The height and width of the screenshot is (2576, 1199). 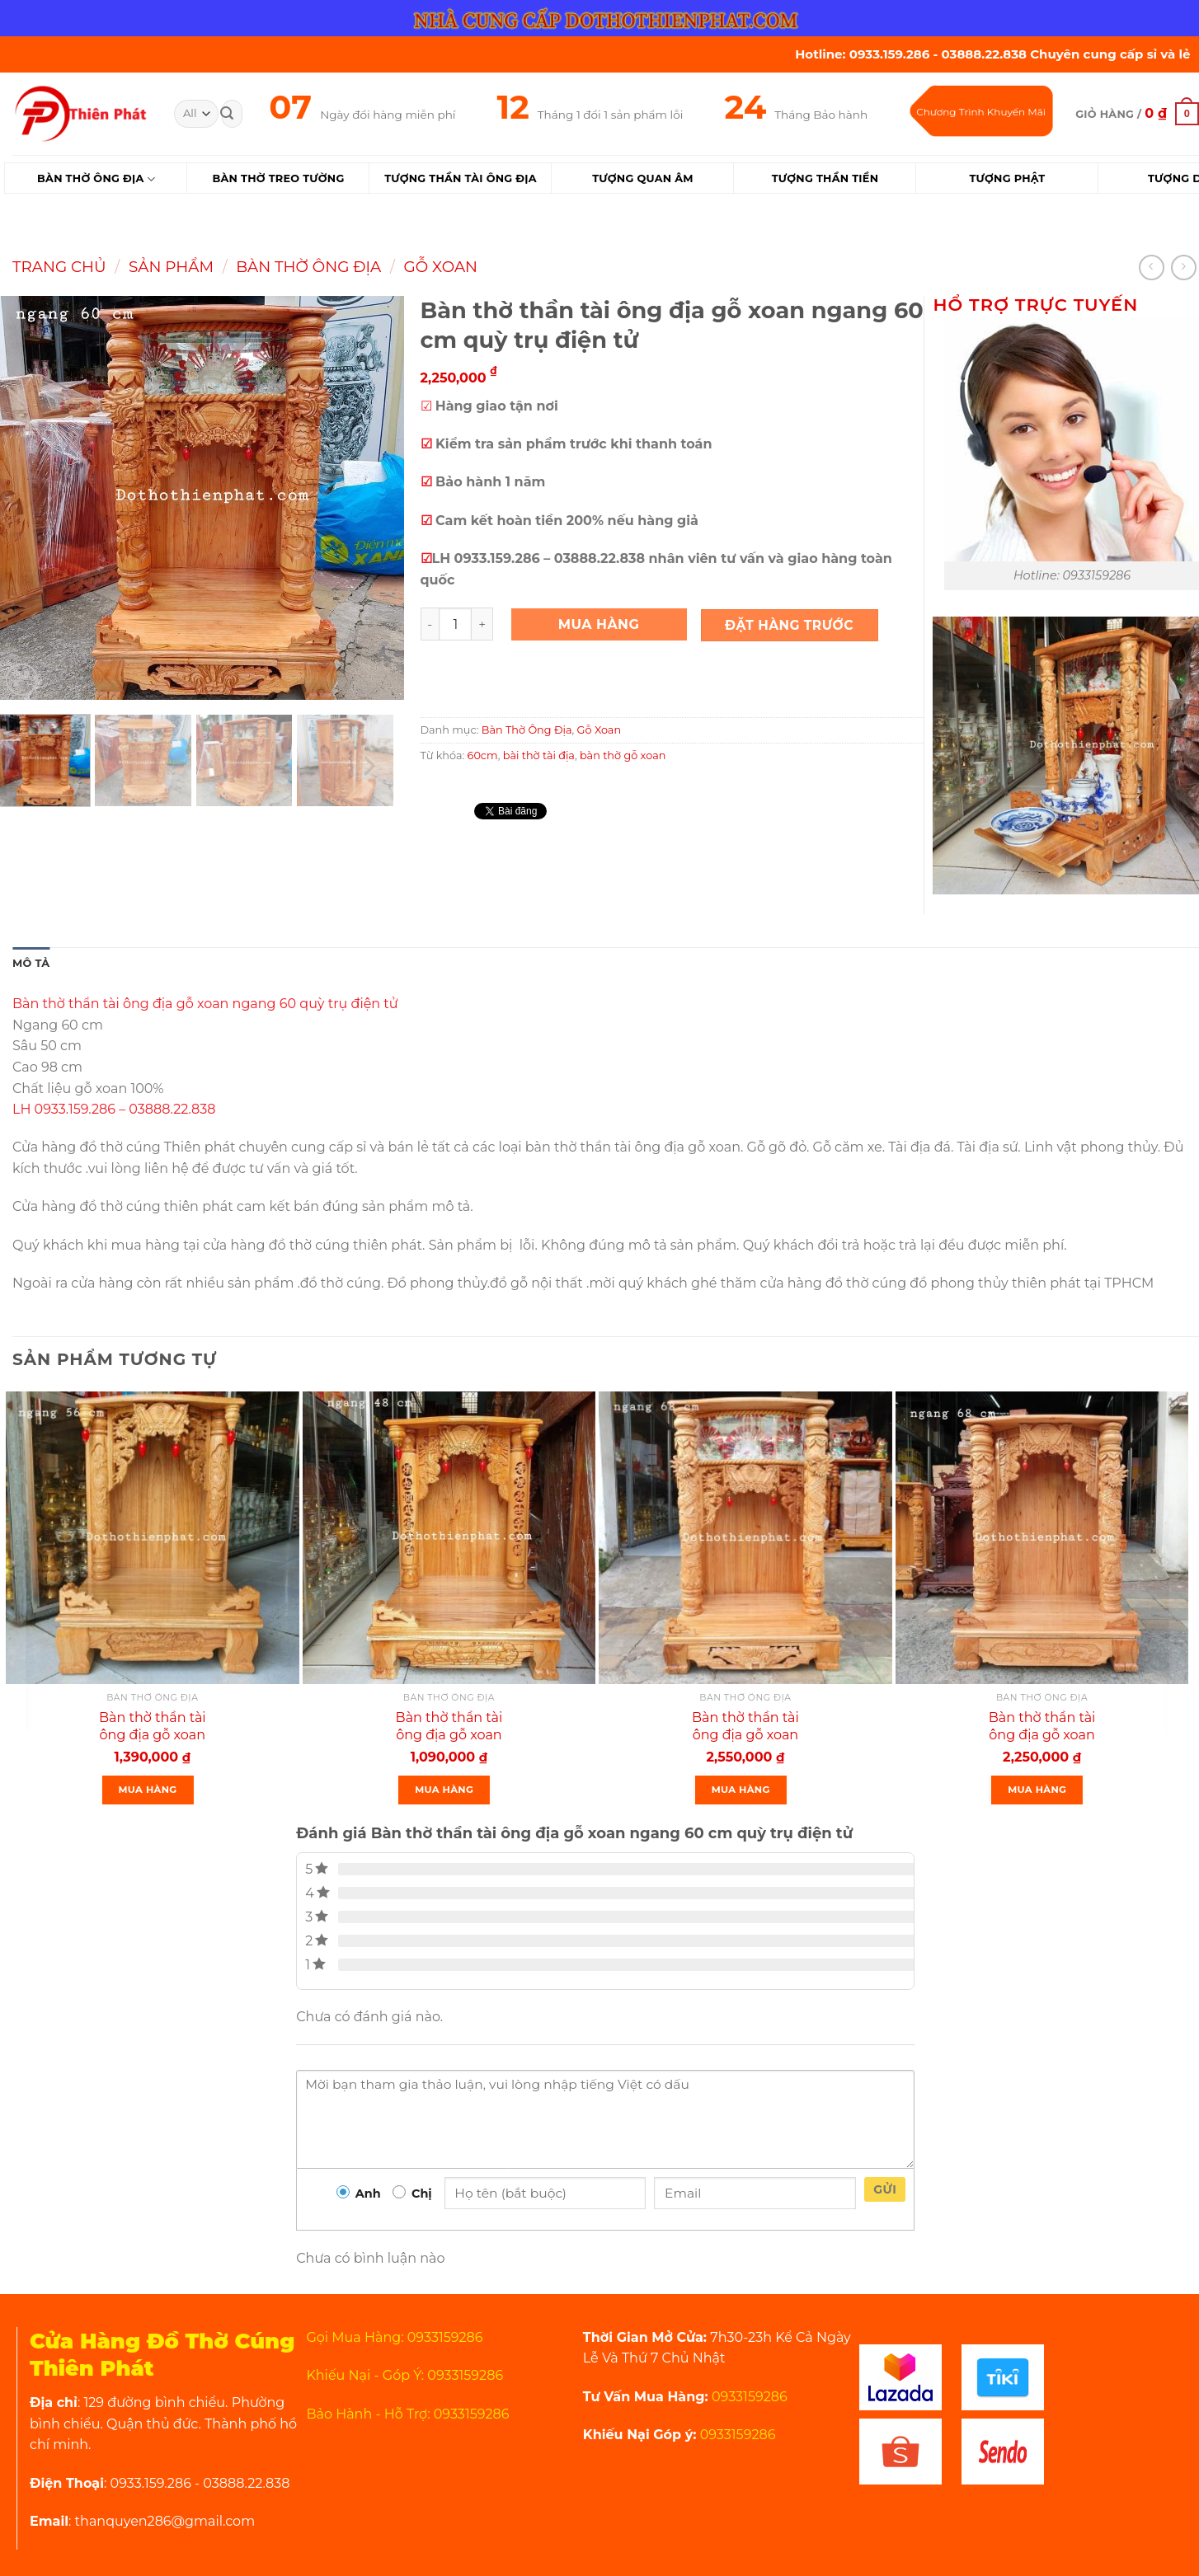 I want to click on Tượng Thần Tiền, so click(x=825, y=178).